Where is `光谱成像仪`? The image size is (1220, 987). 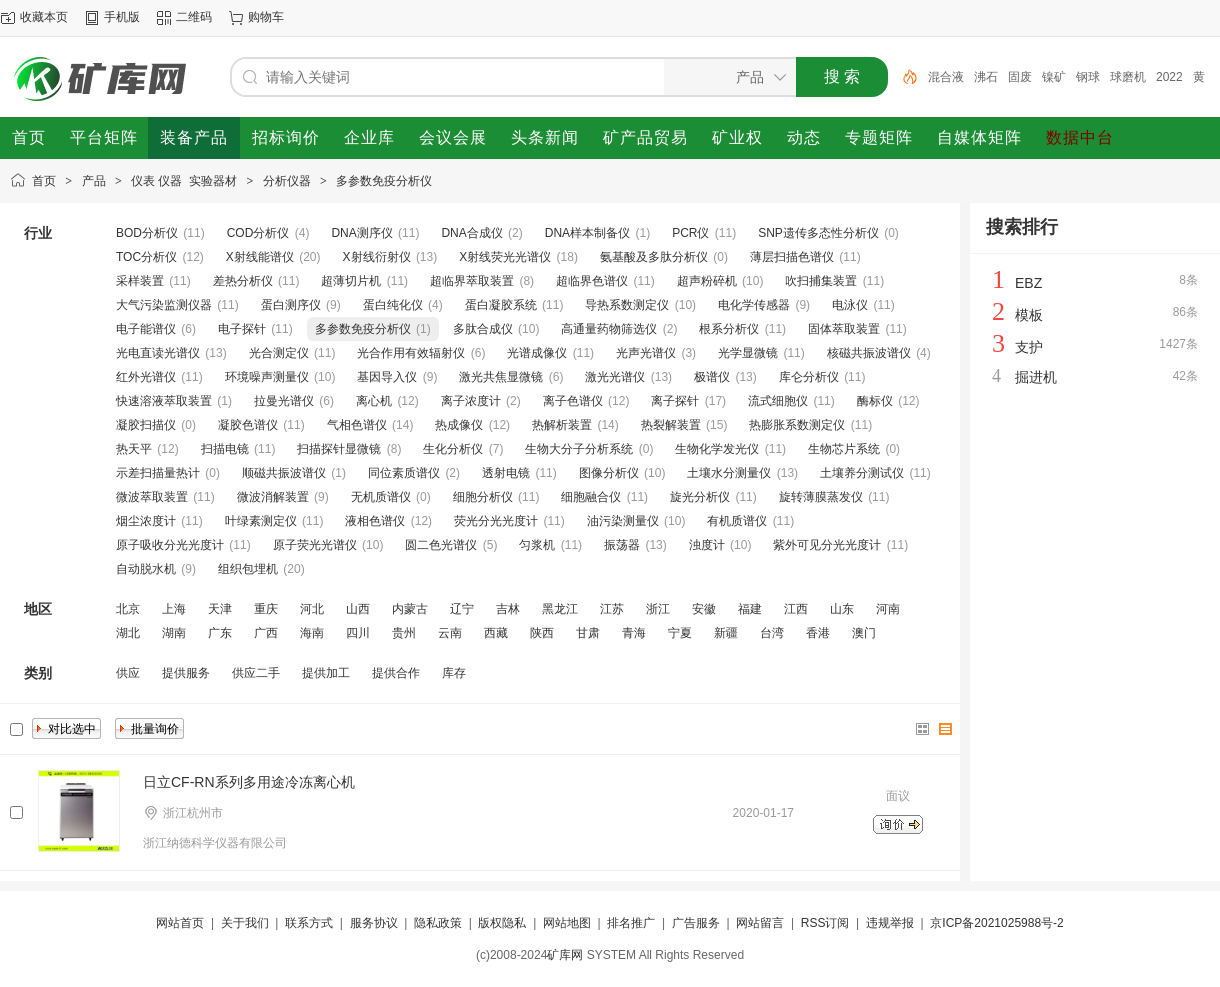
光谱成像仪 is located at coordinates (537, 353).